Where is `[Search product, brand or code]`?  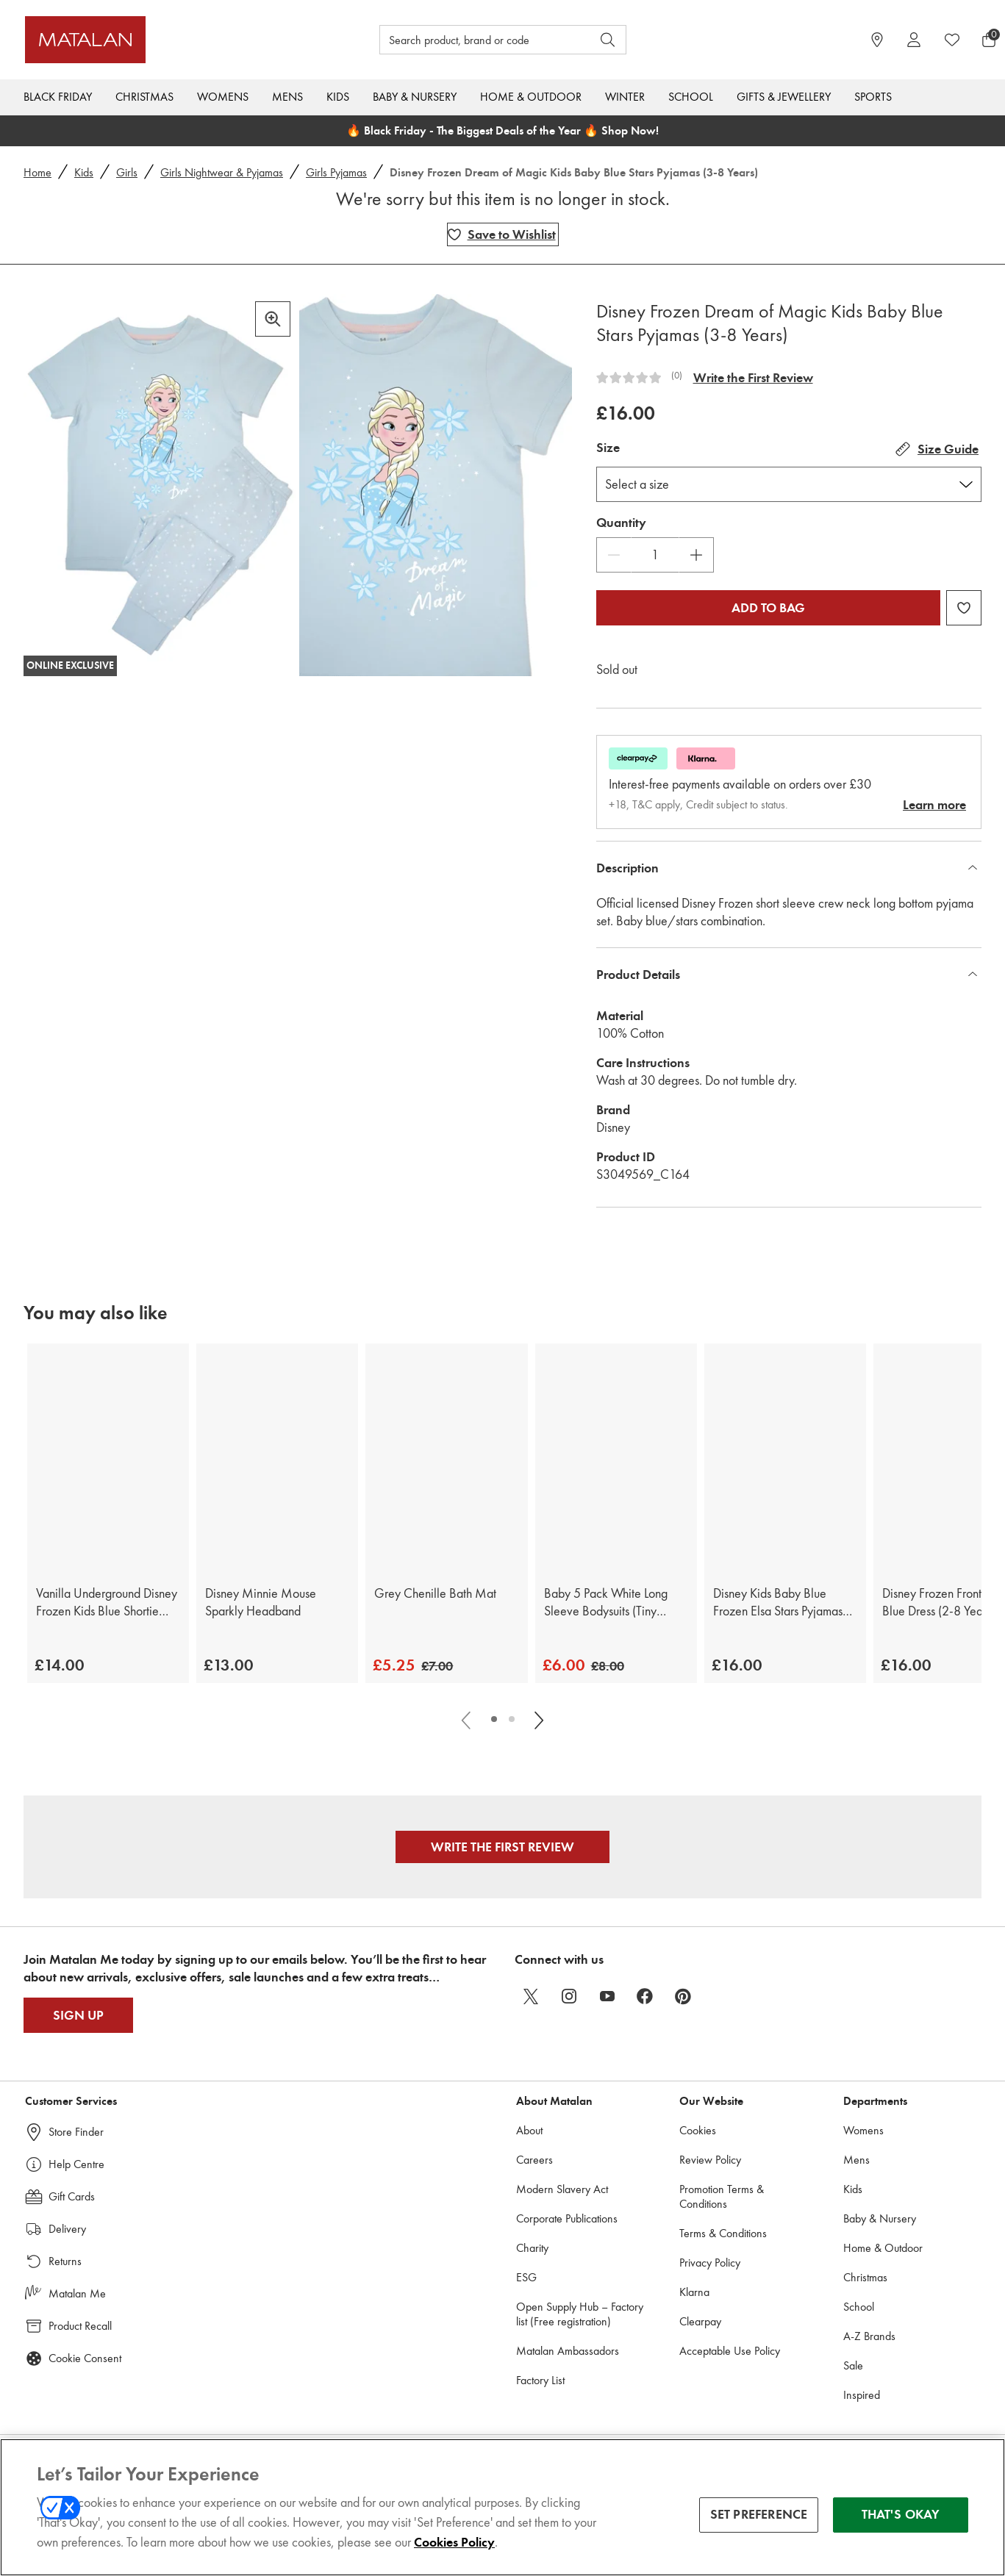
[Search product, brand or code] is located at coordinates (472, 40).